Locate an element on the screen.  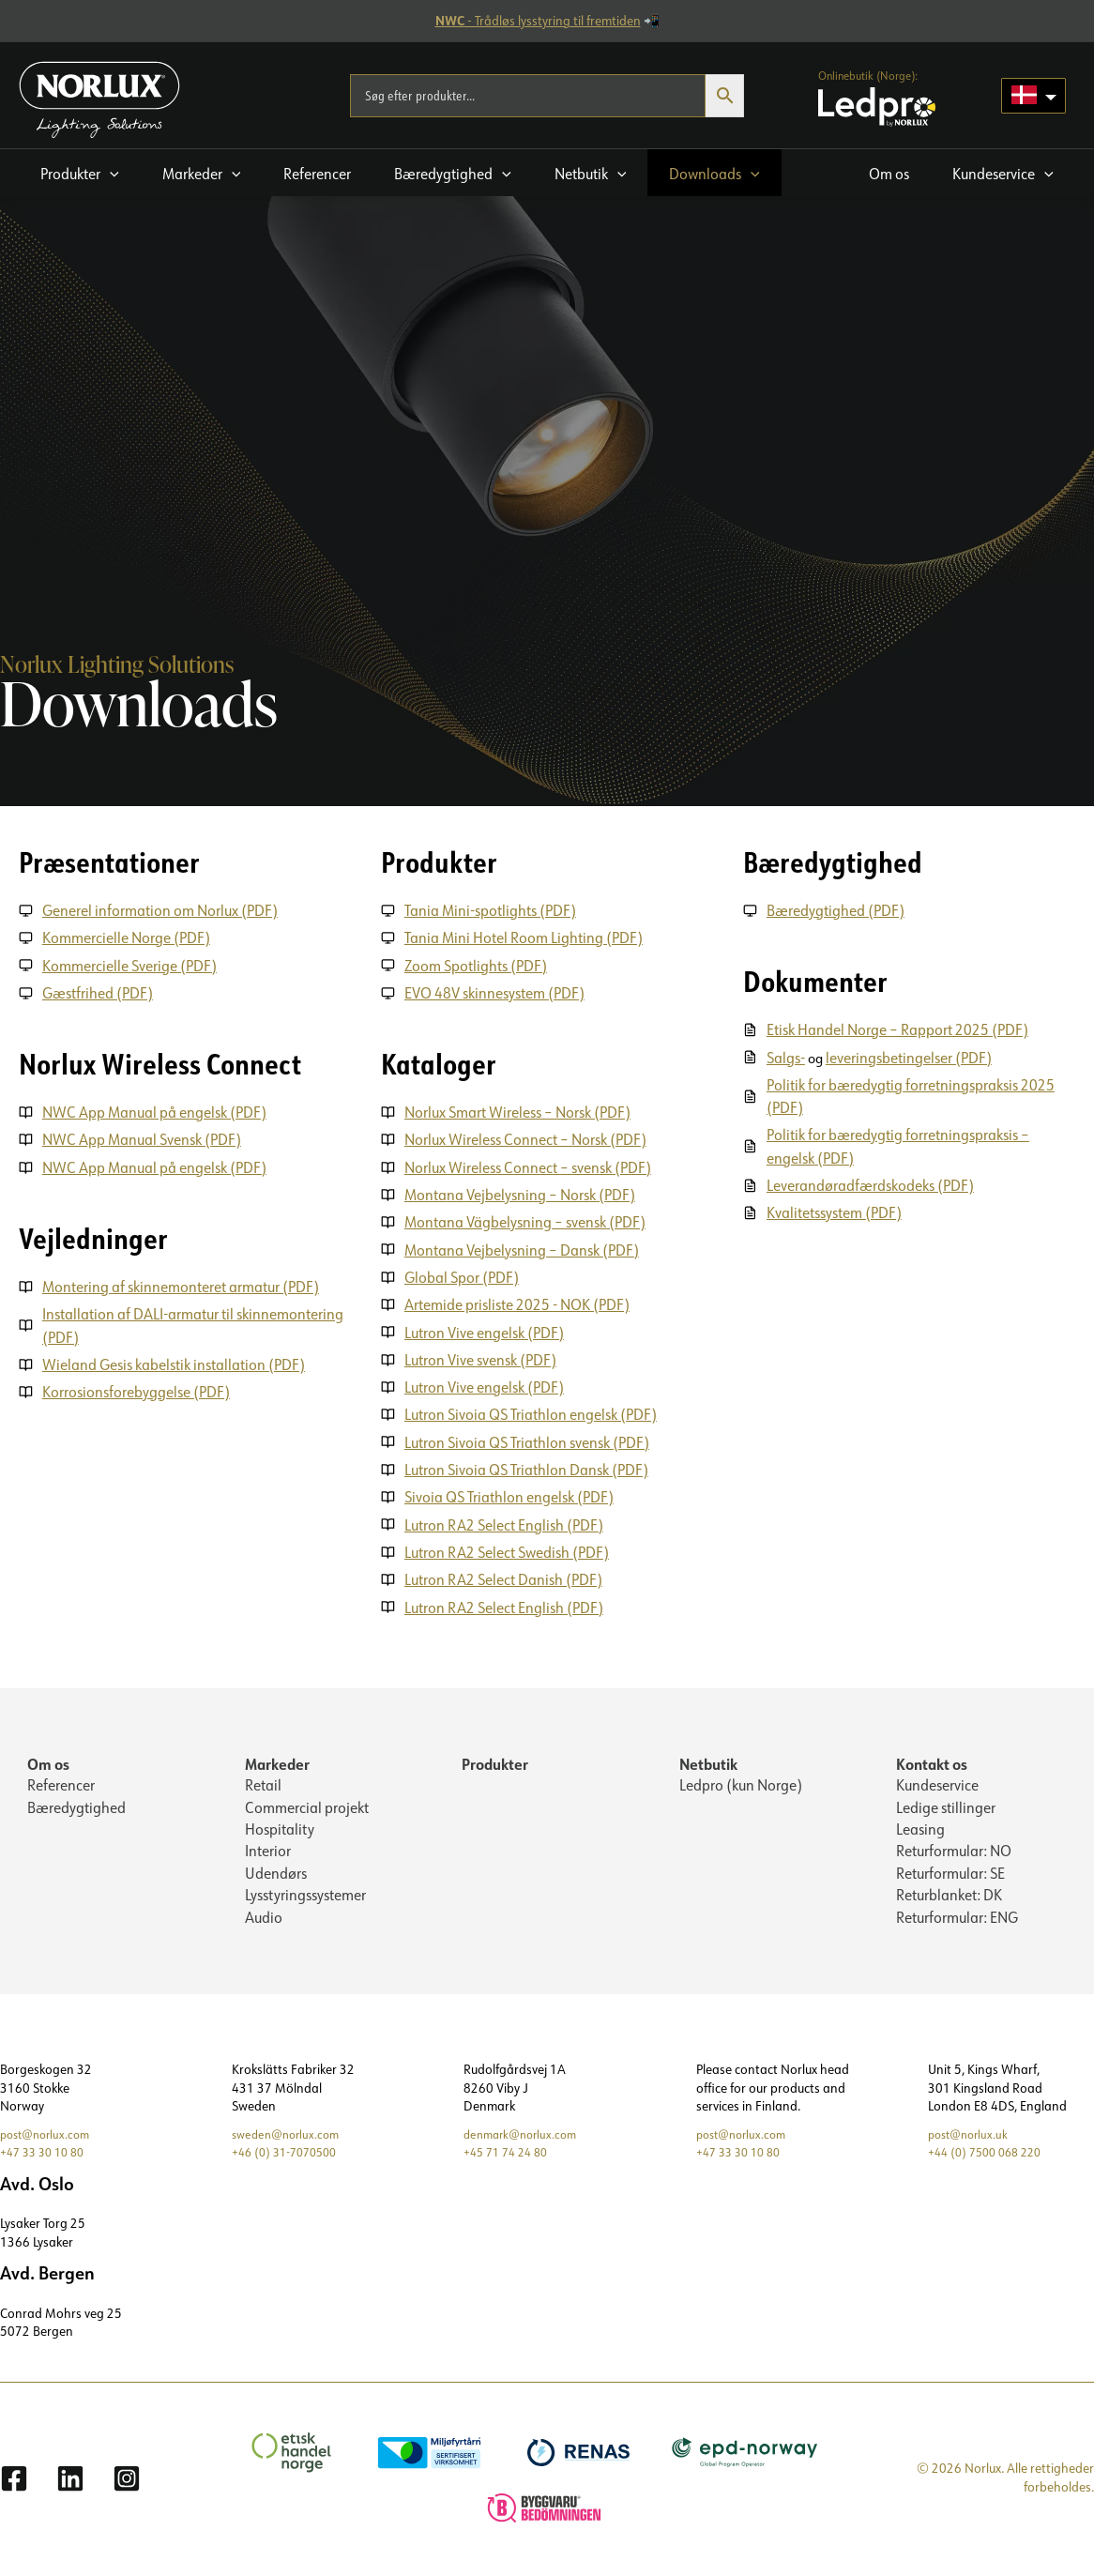
Lutron Sivoia QS Triathlon svensk (PDF) is located at coordinates (527, 1437).